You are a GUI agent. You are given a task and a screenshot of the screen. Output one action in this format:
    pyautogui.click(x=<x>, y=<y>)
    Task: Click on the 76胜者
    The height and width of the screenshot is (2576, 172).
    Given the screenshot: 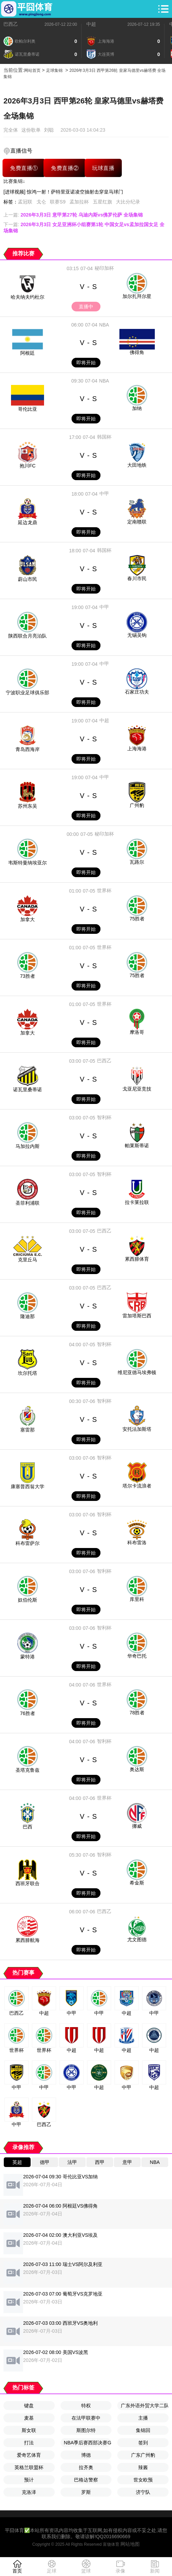 What is the action you would take?
    pyautogui.click(x=27, y=1713)
    